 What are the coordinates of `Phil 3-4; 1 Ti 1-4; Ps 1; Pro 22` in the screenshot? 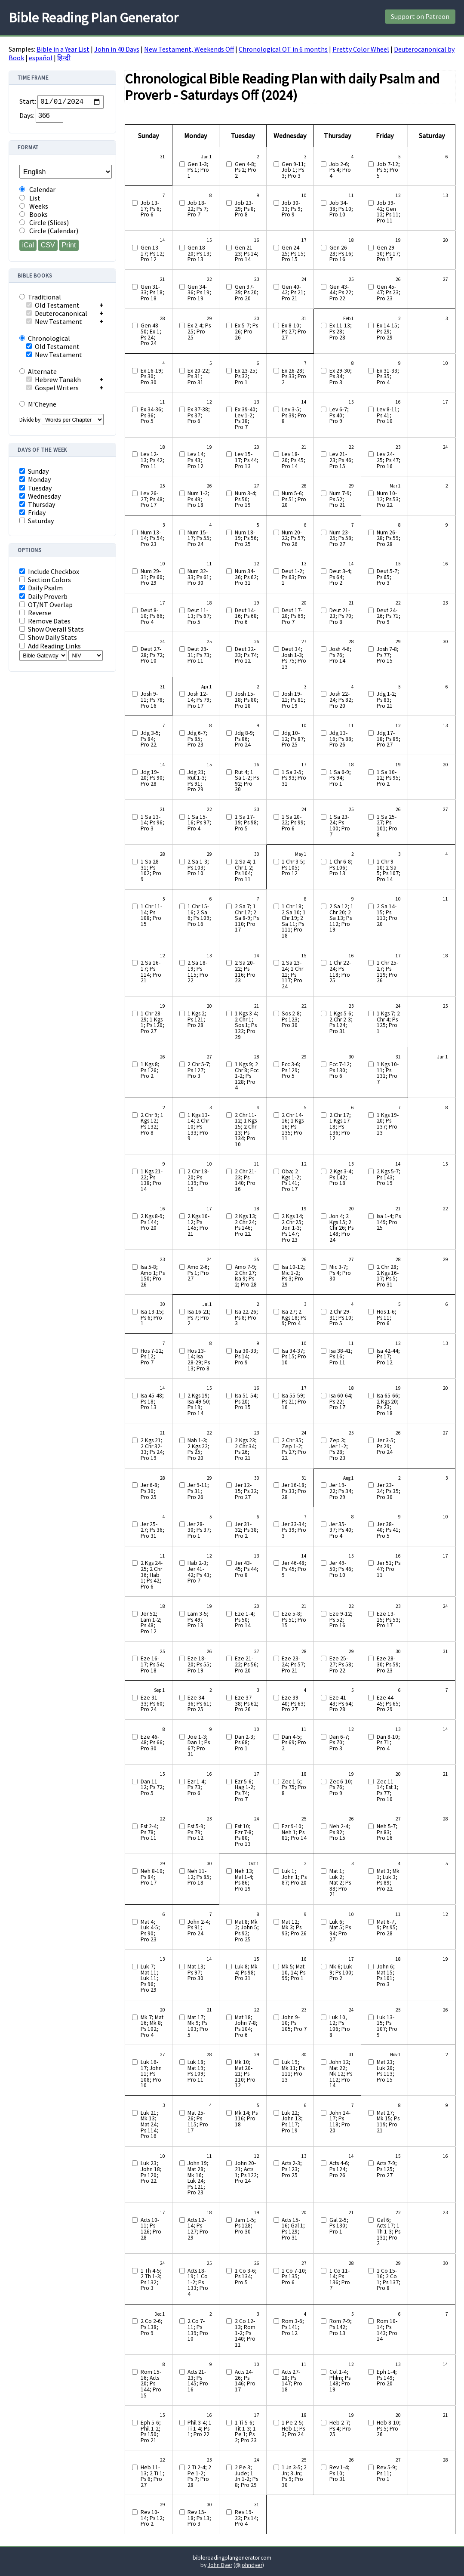 It's located at (199, 2428).